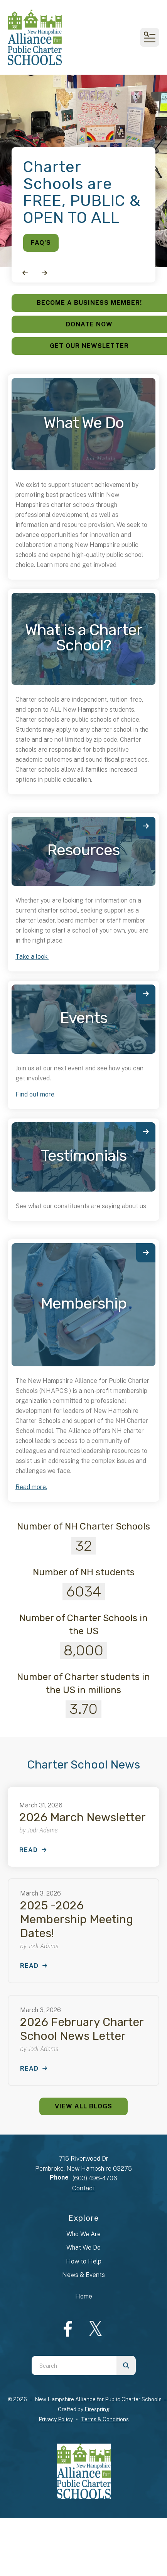  I want to click on 2026 March Newsletter, so click(82, 1817).